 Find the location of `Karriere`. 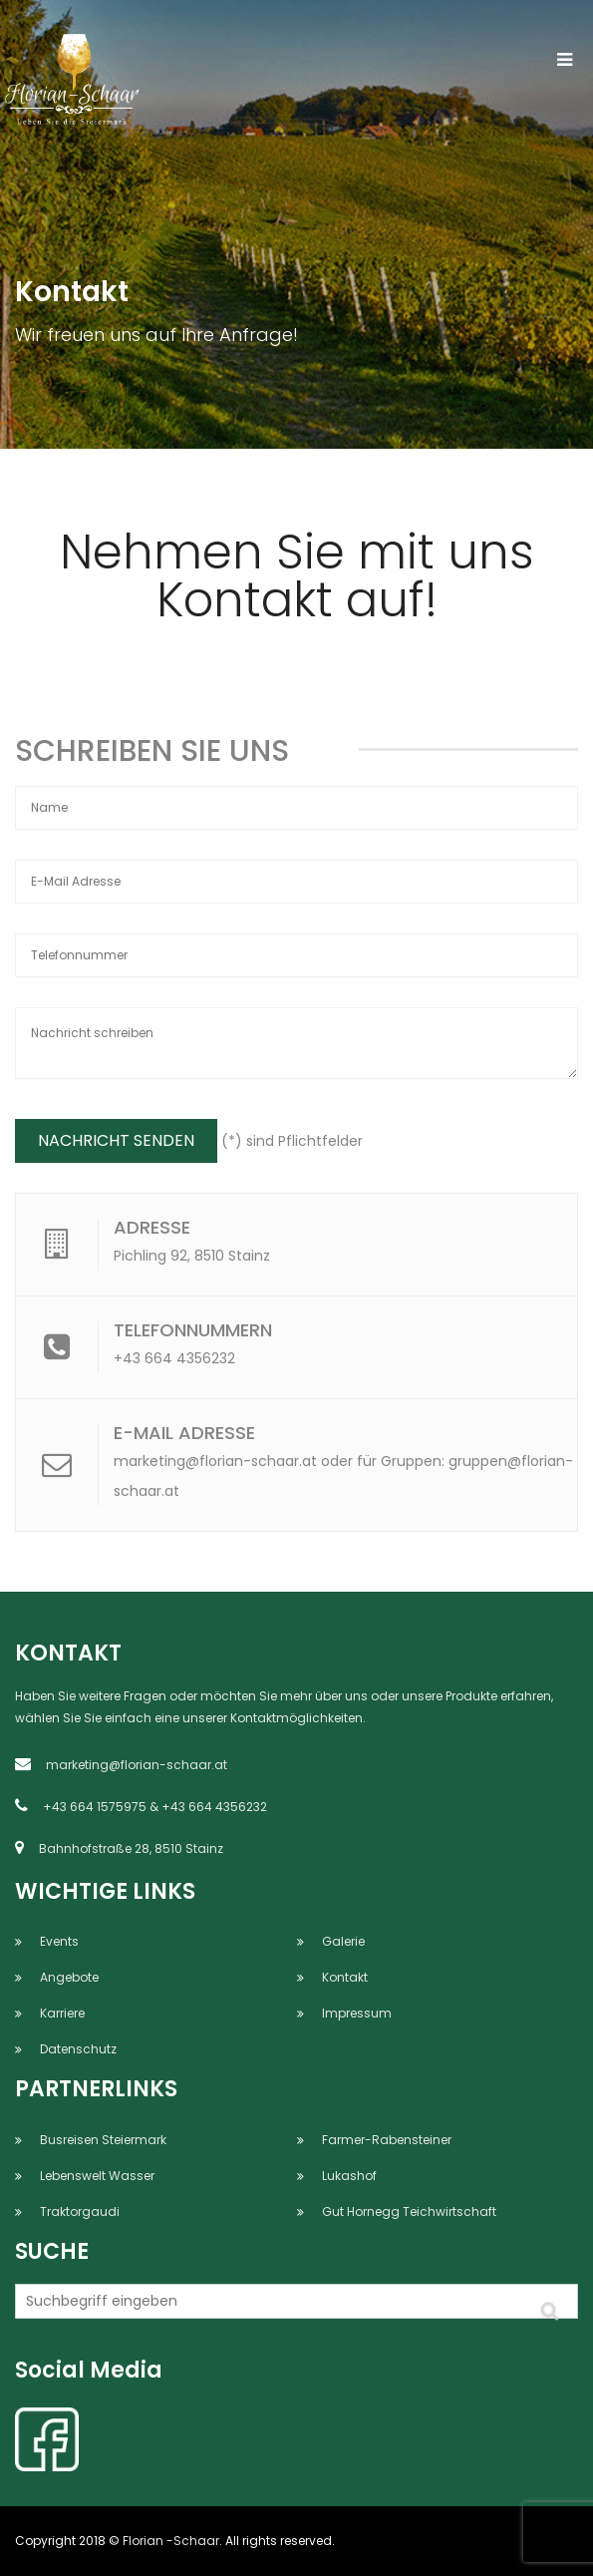

Karriere is located at coordinates (62, 2013).